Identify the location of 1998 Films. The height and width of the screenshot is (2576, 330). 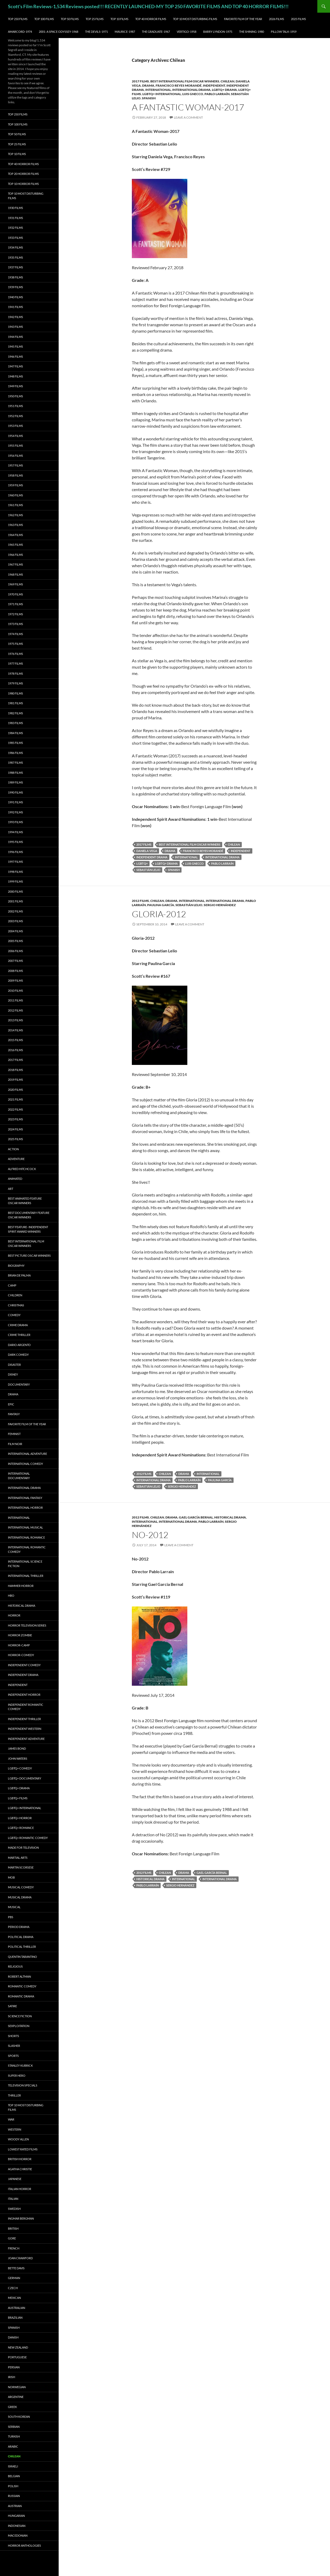
(15, 871).